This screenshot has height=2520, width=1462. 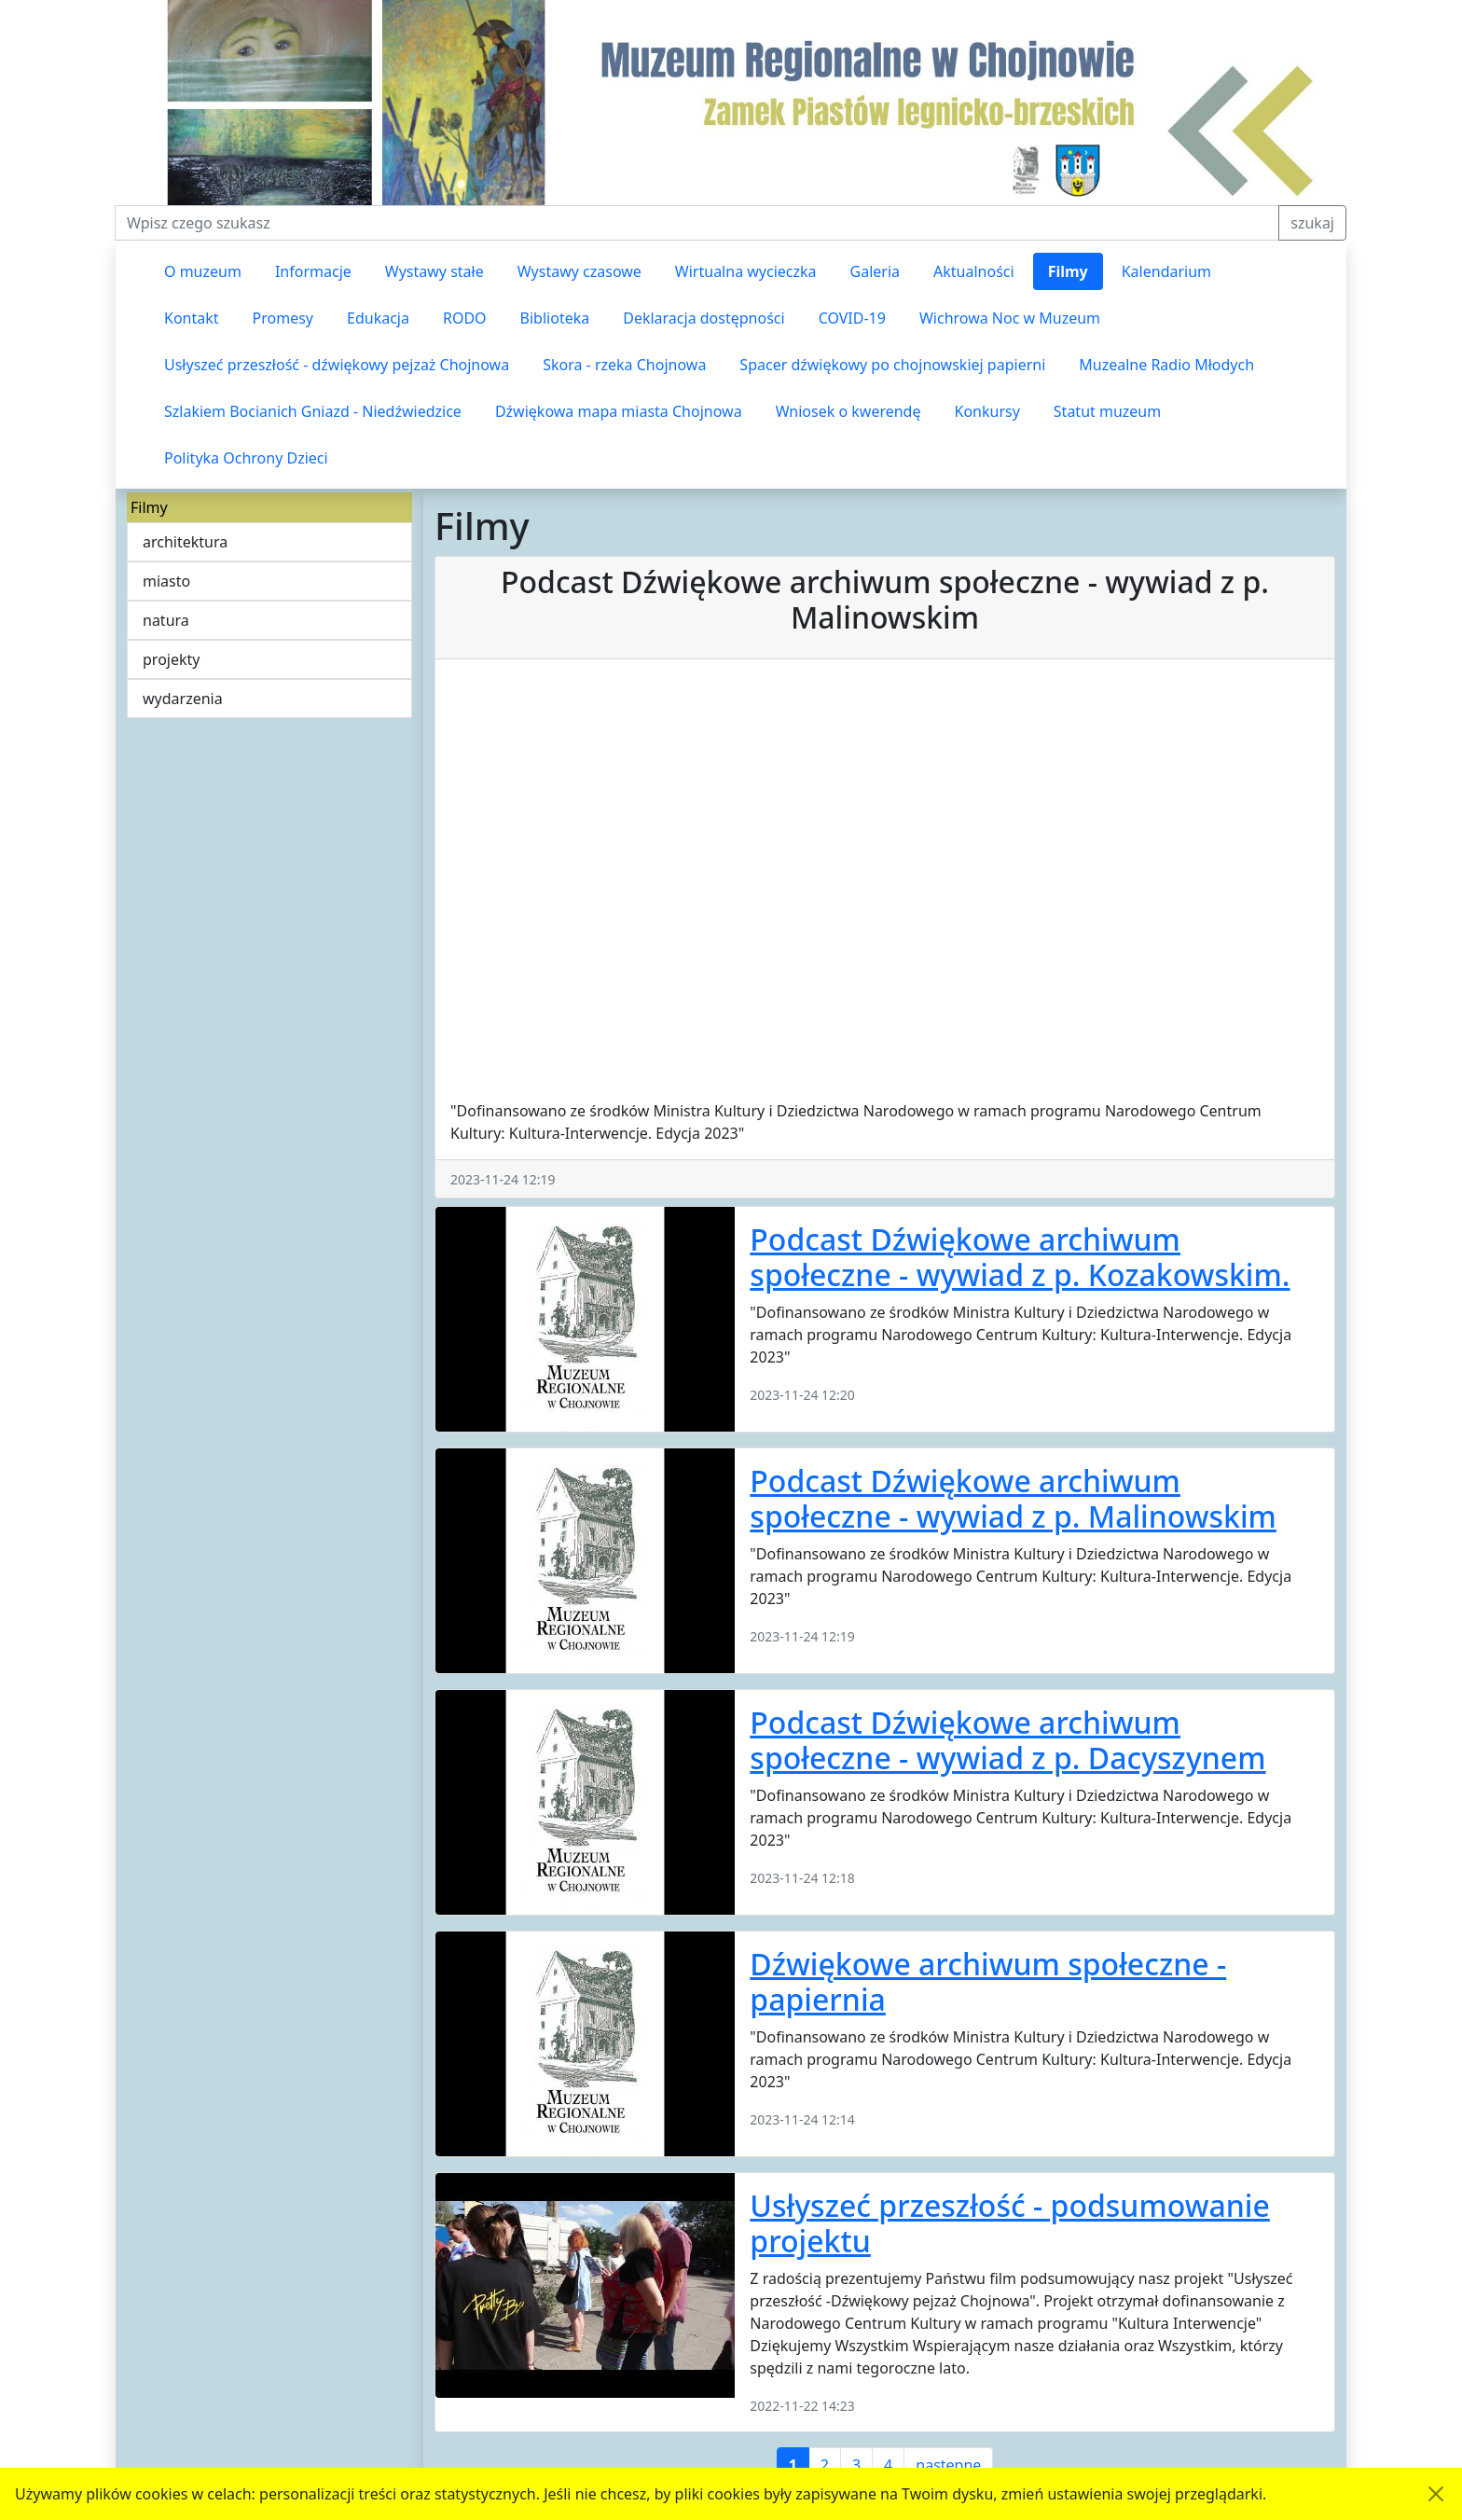 What do you see at coordinates (465, 318) in the screenshot?
I see `RODO` at bounding box center [465, 318].